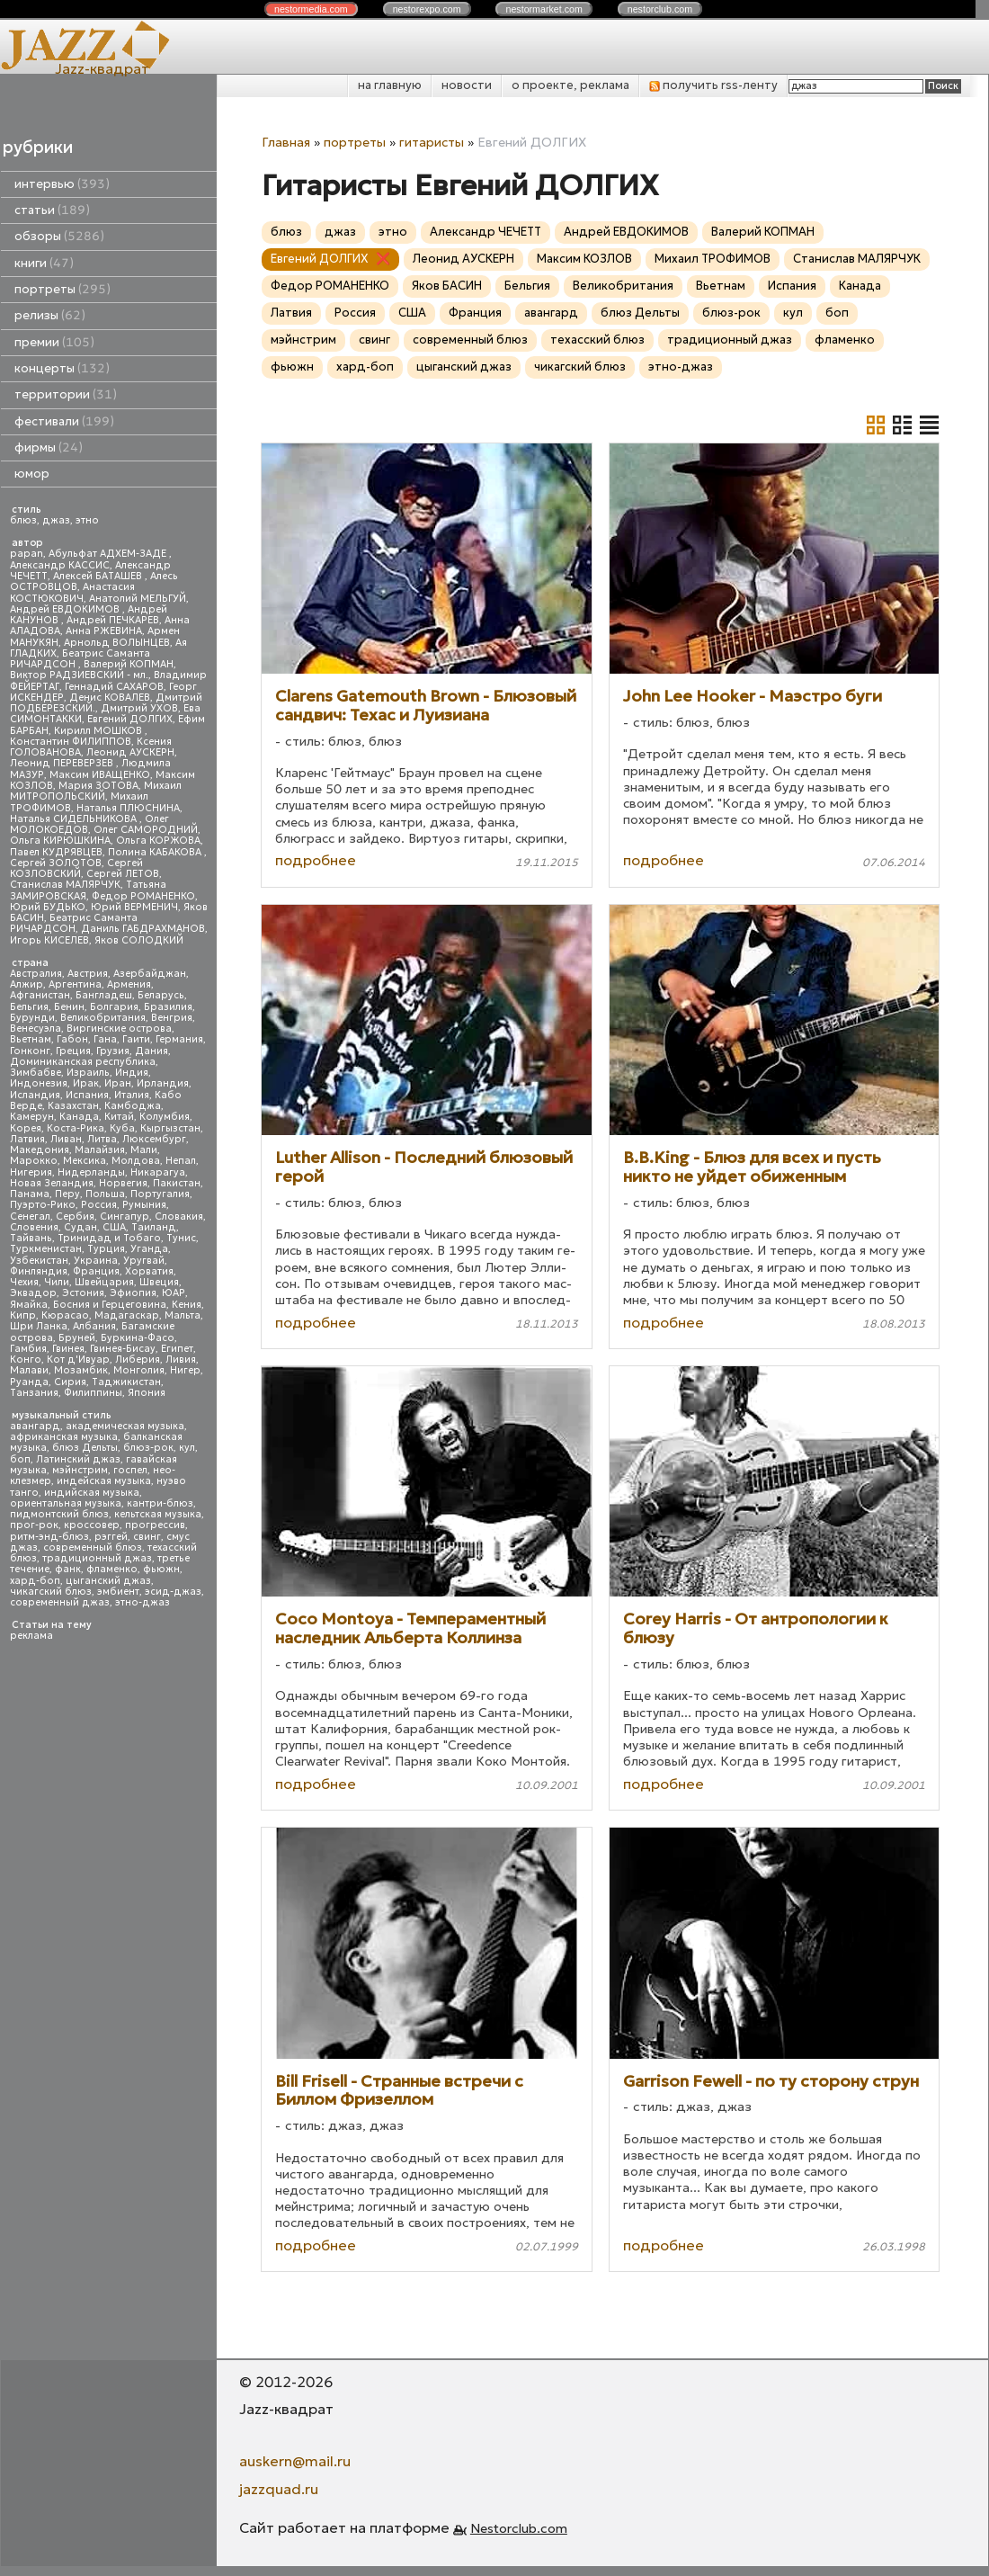  What do you see at coordinates (92, 1525) in the screenshot?
I see `кроссовер` at bounding box center [92, 1525].